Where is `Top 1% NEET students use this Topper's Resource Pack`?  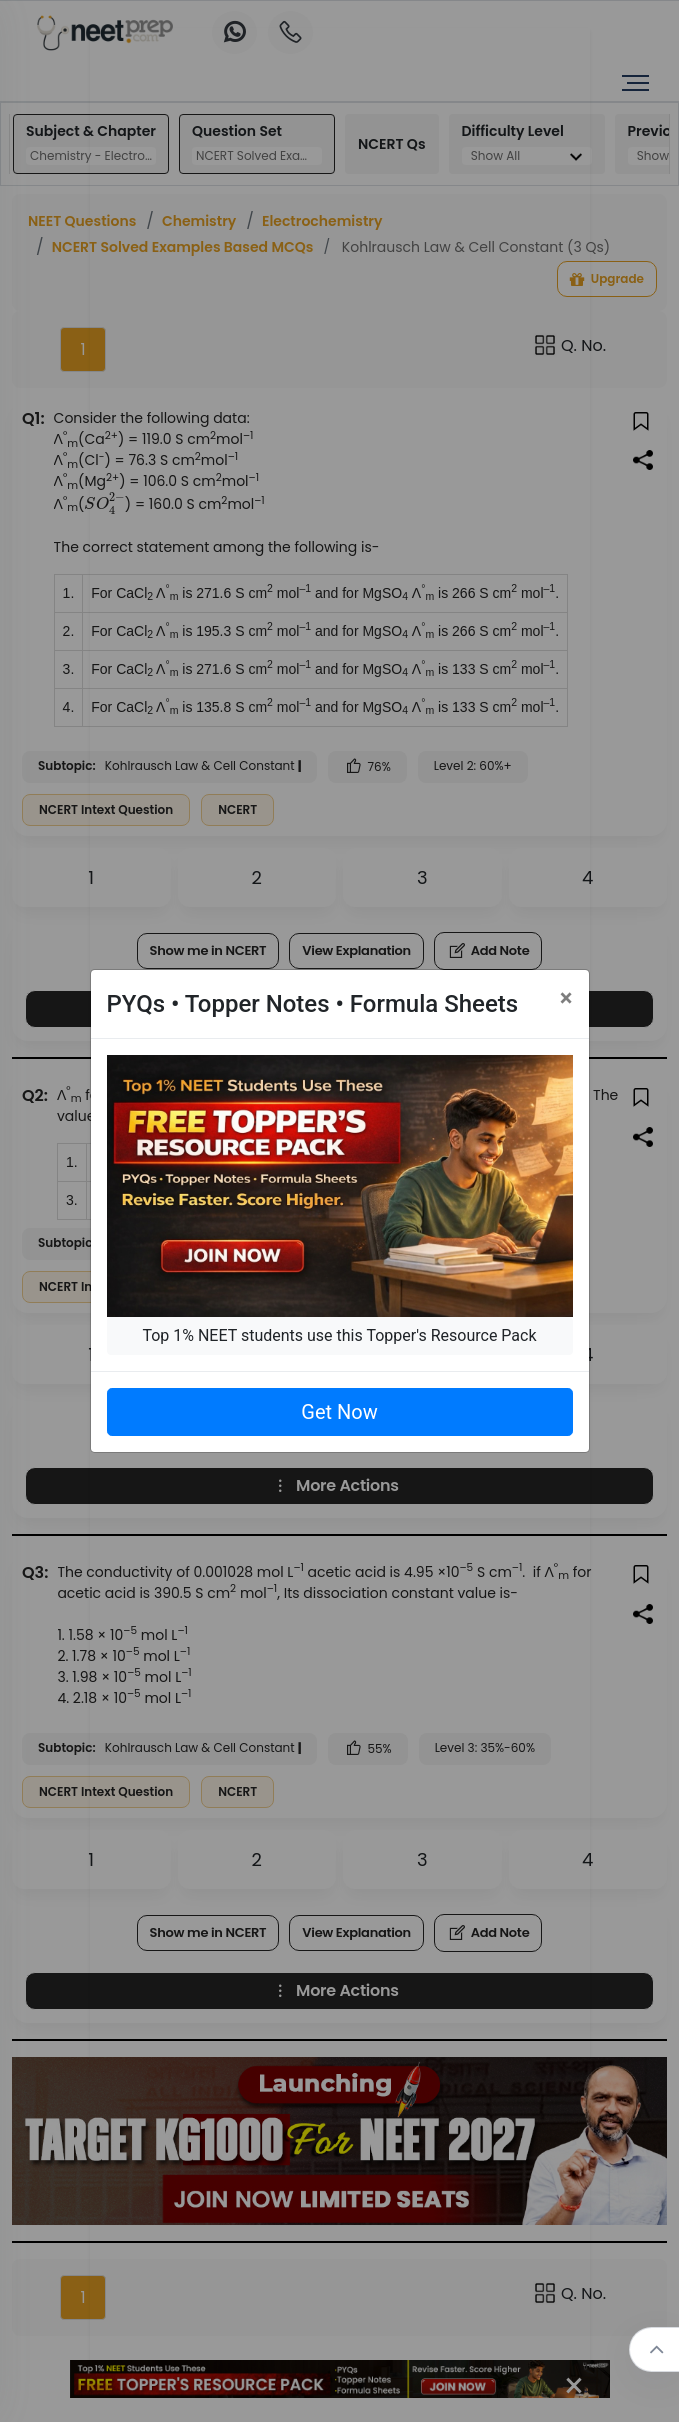 Top 1% NEET students use this Topper's Resource Pack is located at coordinates (339, 1335).